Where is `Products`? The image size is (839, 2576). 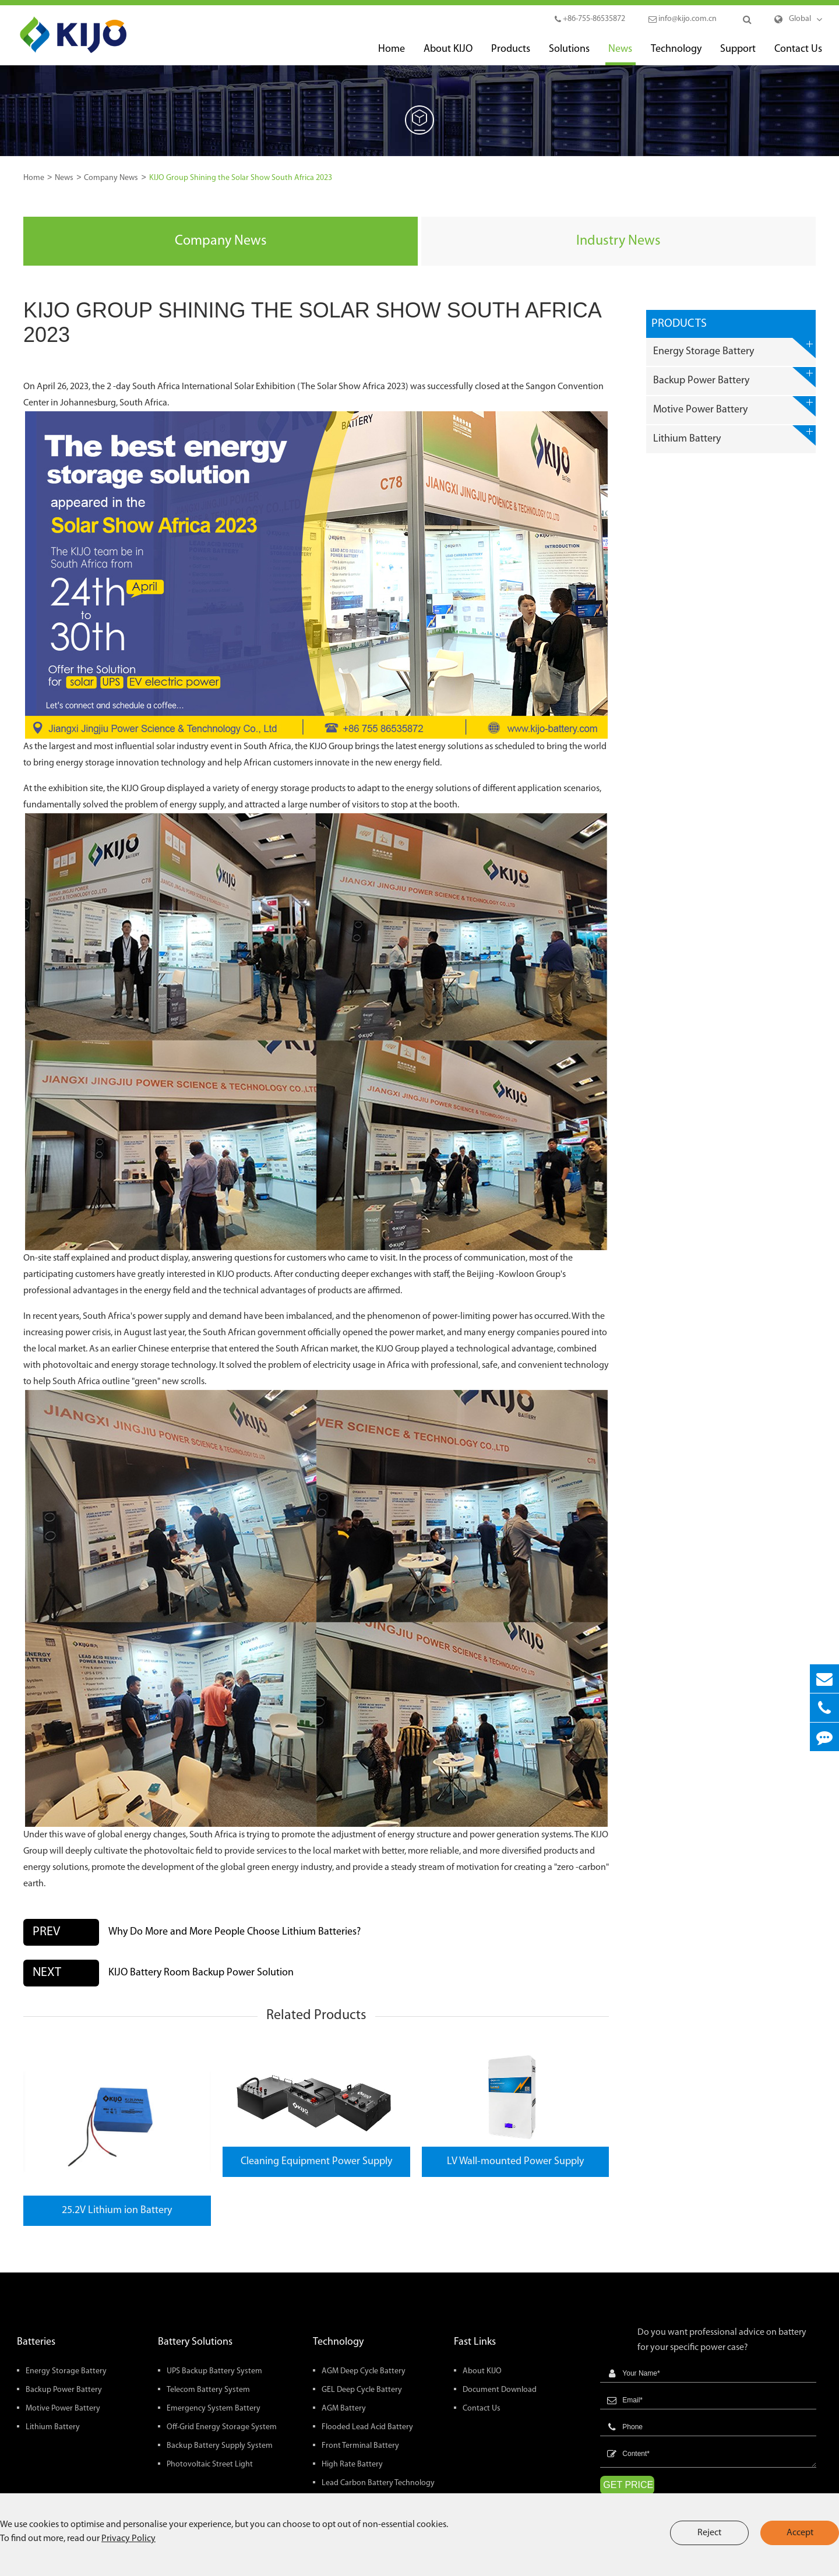 Products is located at coordinates (510, 54).